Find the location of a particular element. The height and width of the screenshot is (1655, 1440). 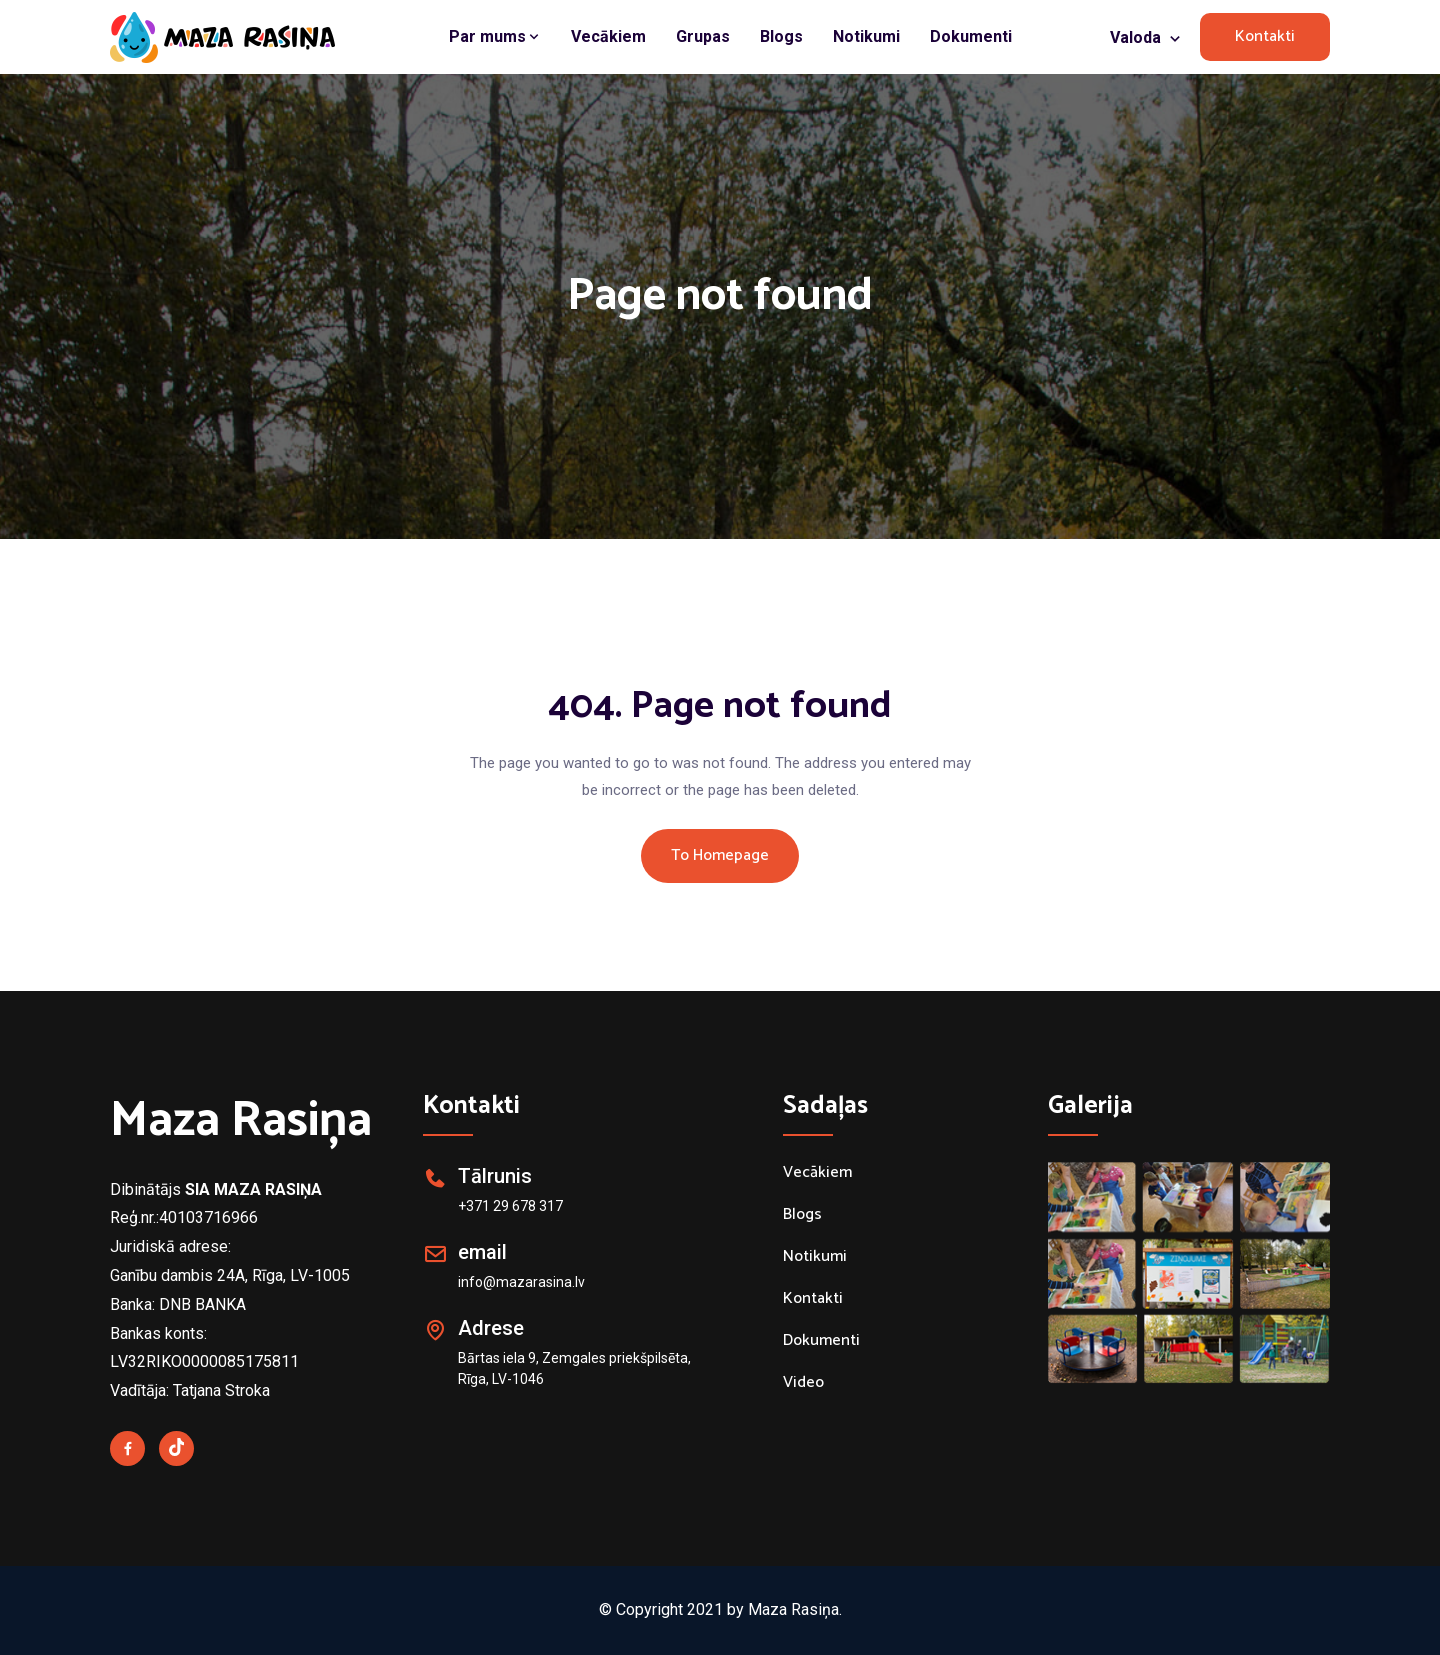

+371 29 678 317 is located at coordinates (510, 1206).